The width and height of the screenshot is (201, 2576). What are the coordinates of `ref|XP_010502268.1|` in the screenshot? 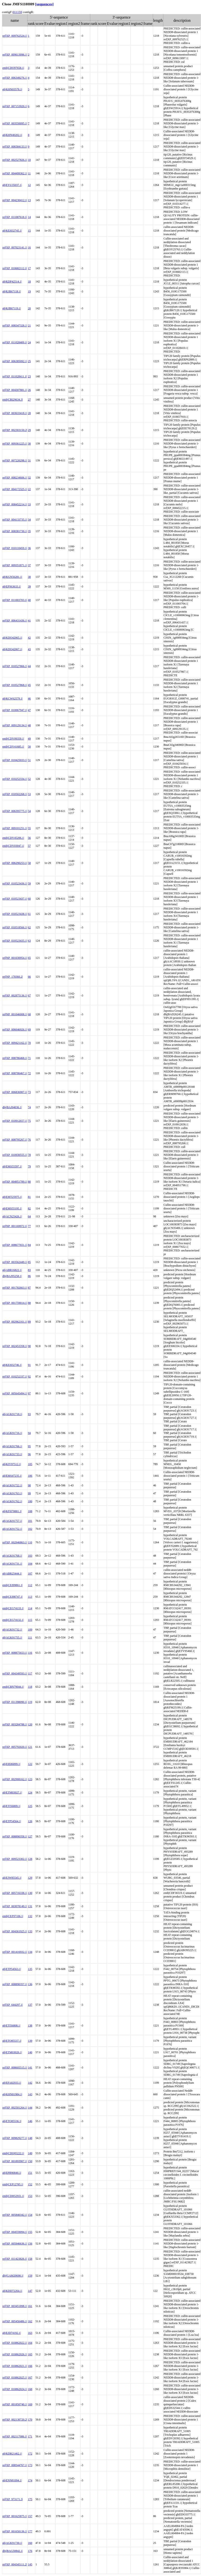 It's located at (14, 794).